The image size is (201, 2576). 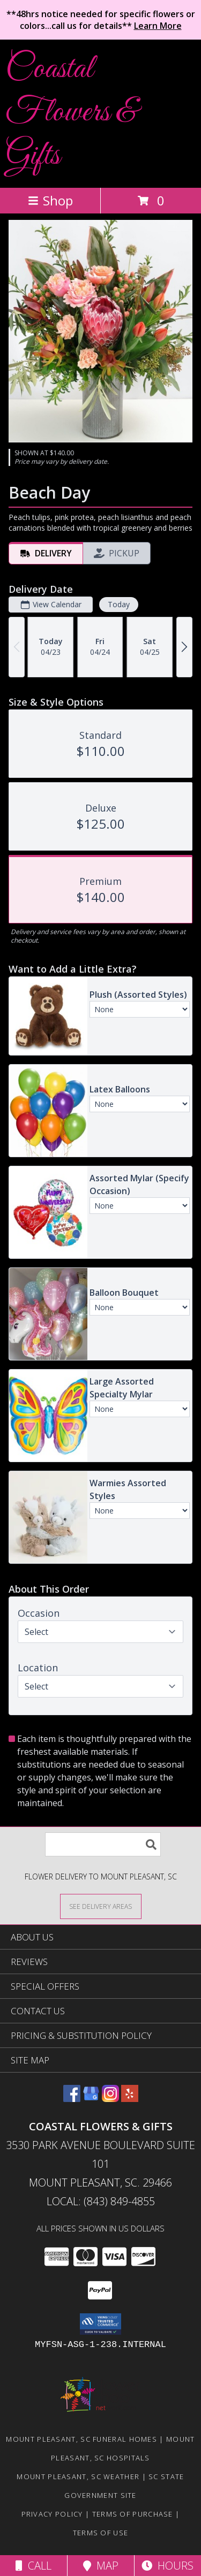 What do you see at coordinates (50, 200) in the screenshot?
I see `Shop` at bounding box center [50, 200].